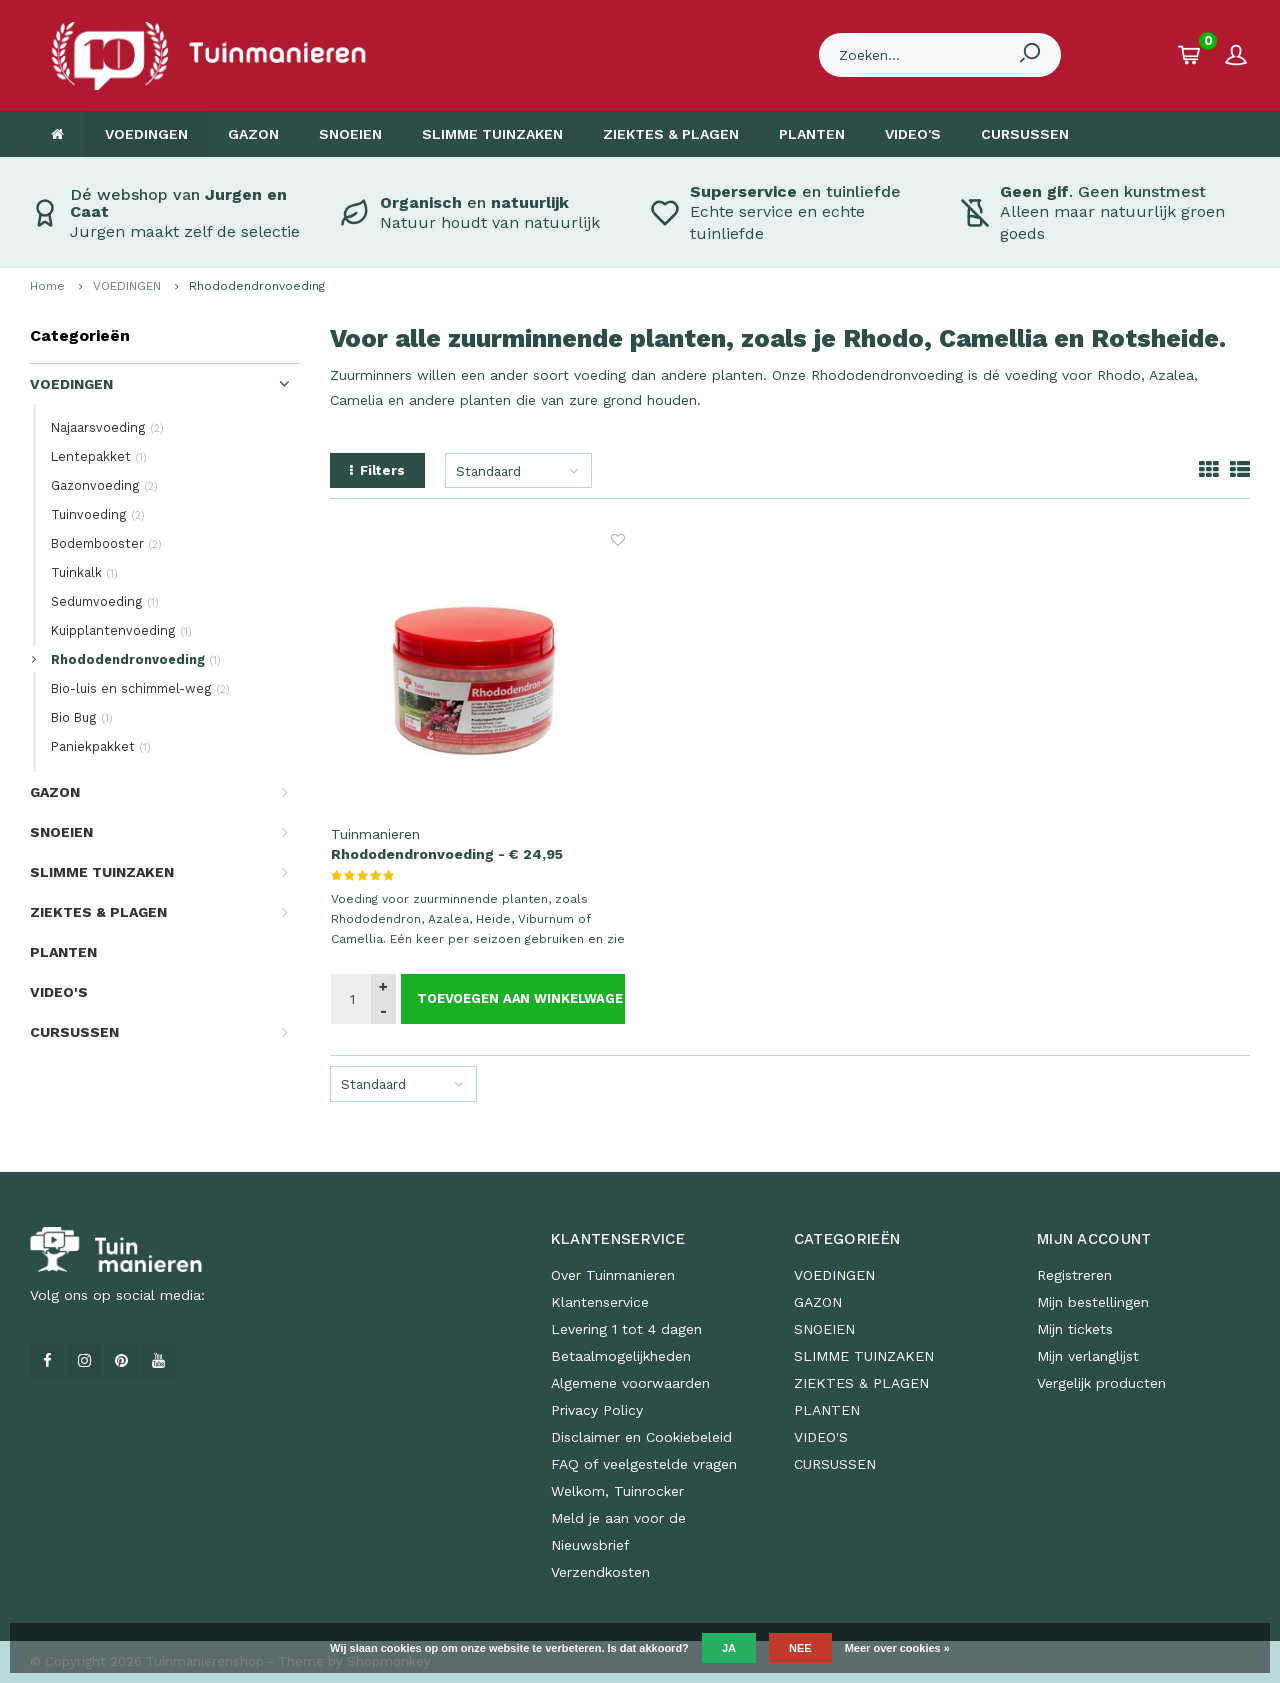 This screenshot has height=1683, width=1280. I want to click on FAQ of veelgestelde vragen, so click(644, 1464).